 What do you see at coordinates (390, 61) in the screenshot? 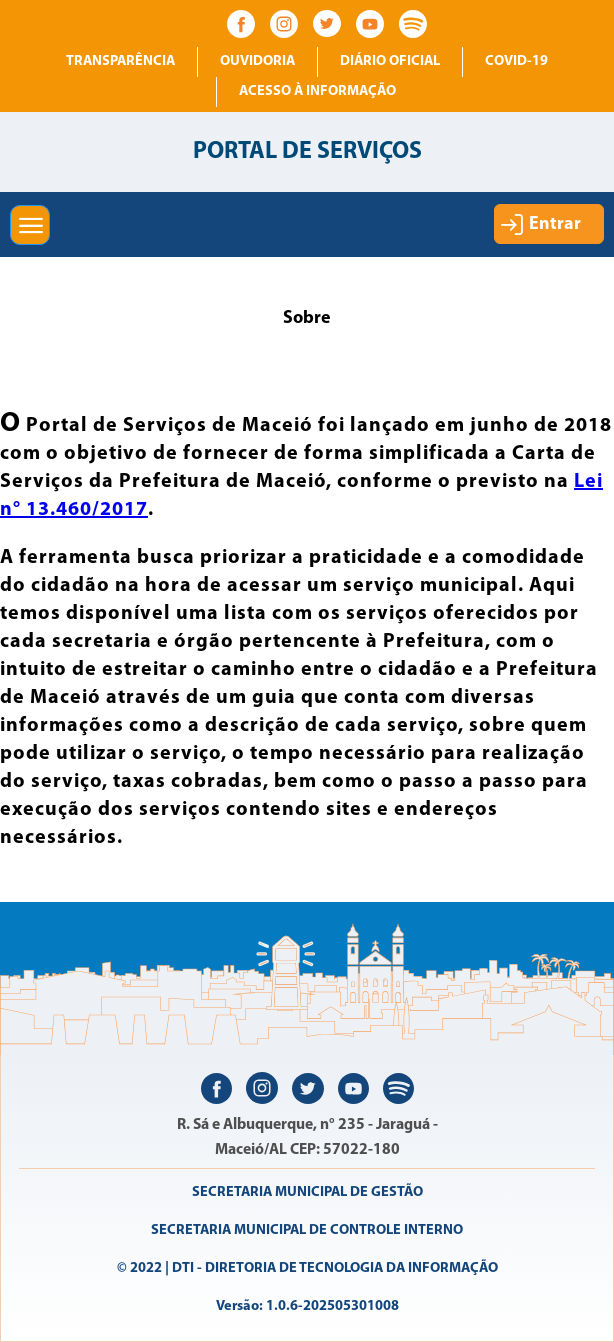
I see `Diário Oficial` at bounding box center [390, 61].